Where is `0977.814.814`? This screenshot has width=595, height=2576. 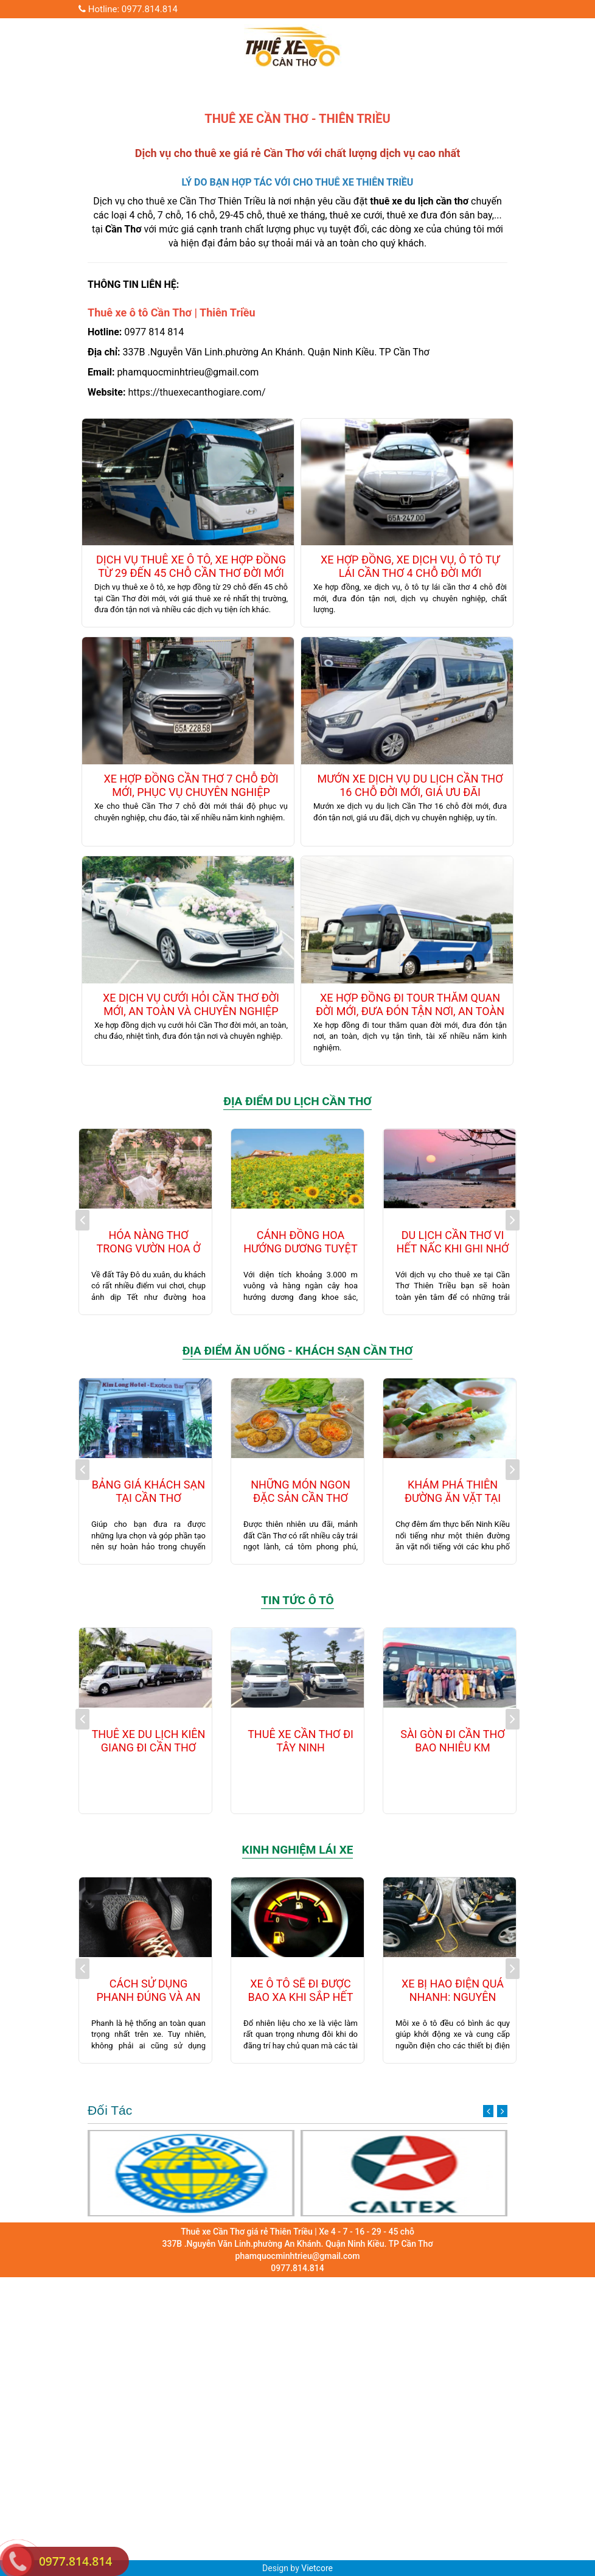 0977.814.814 is located at coordinates (75, 2561).